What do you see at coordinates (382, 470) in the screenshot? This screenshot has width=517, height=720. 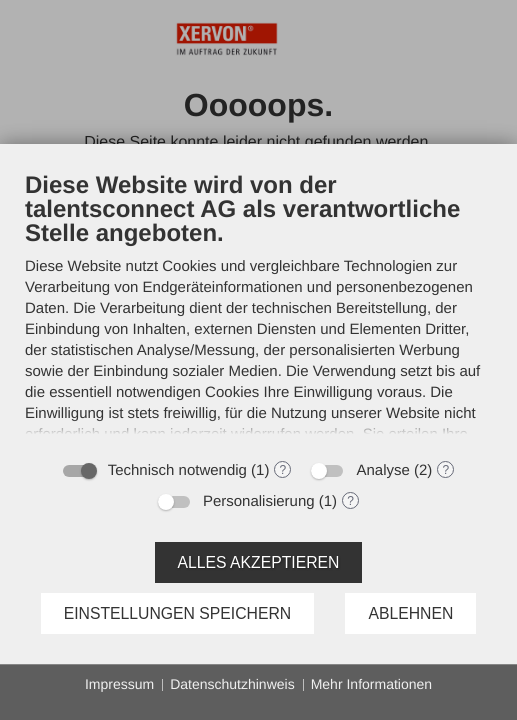 I see `Analyse` at bounding box center [382, 470].